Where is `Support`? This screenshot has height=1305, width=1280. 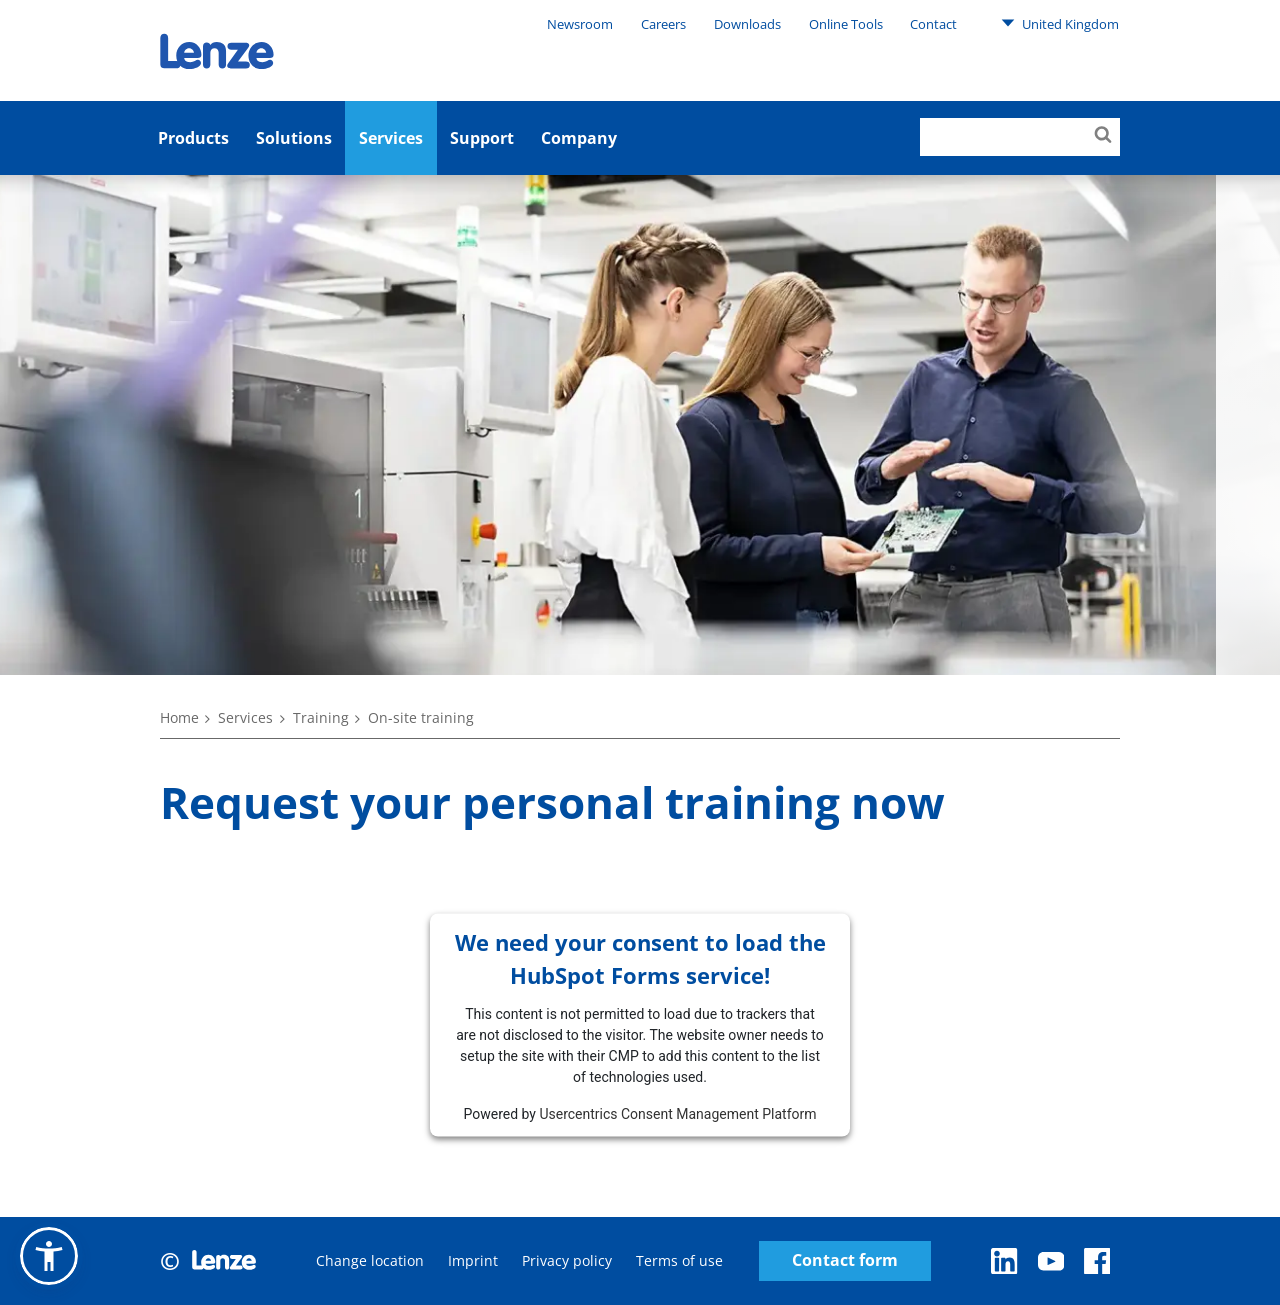 Support is located at coordinates (482, 138).